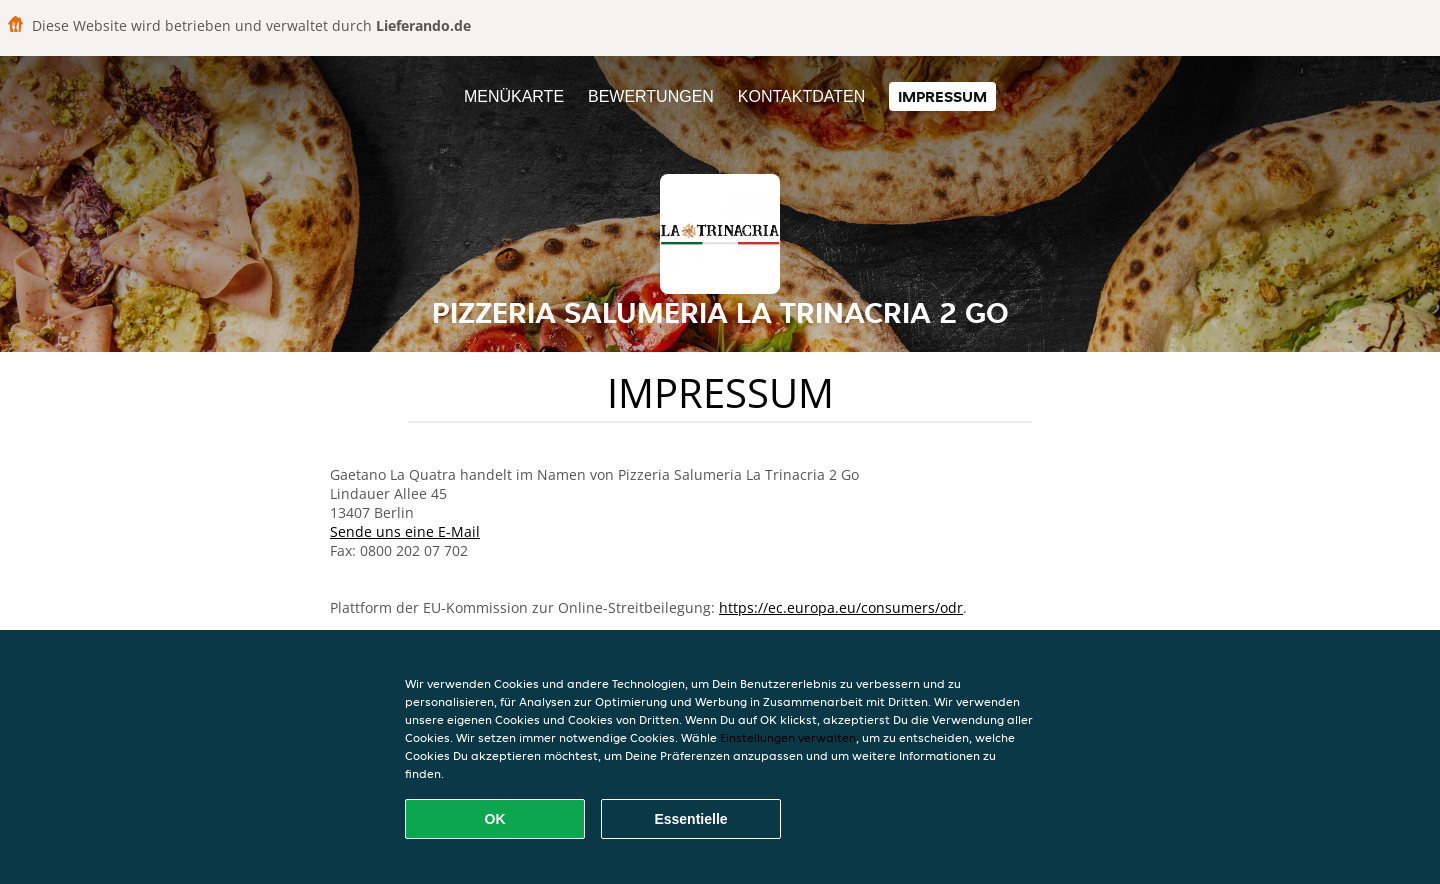 This screenshot has width=1440, height=884. Describe the element at coordinates (495, 819) in the screenshot. I see `OK [Alle Cookies akzeptieren]` at that location.